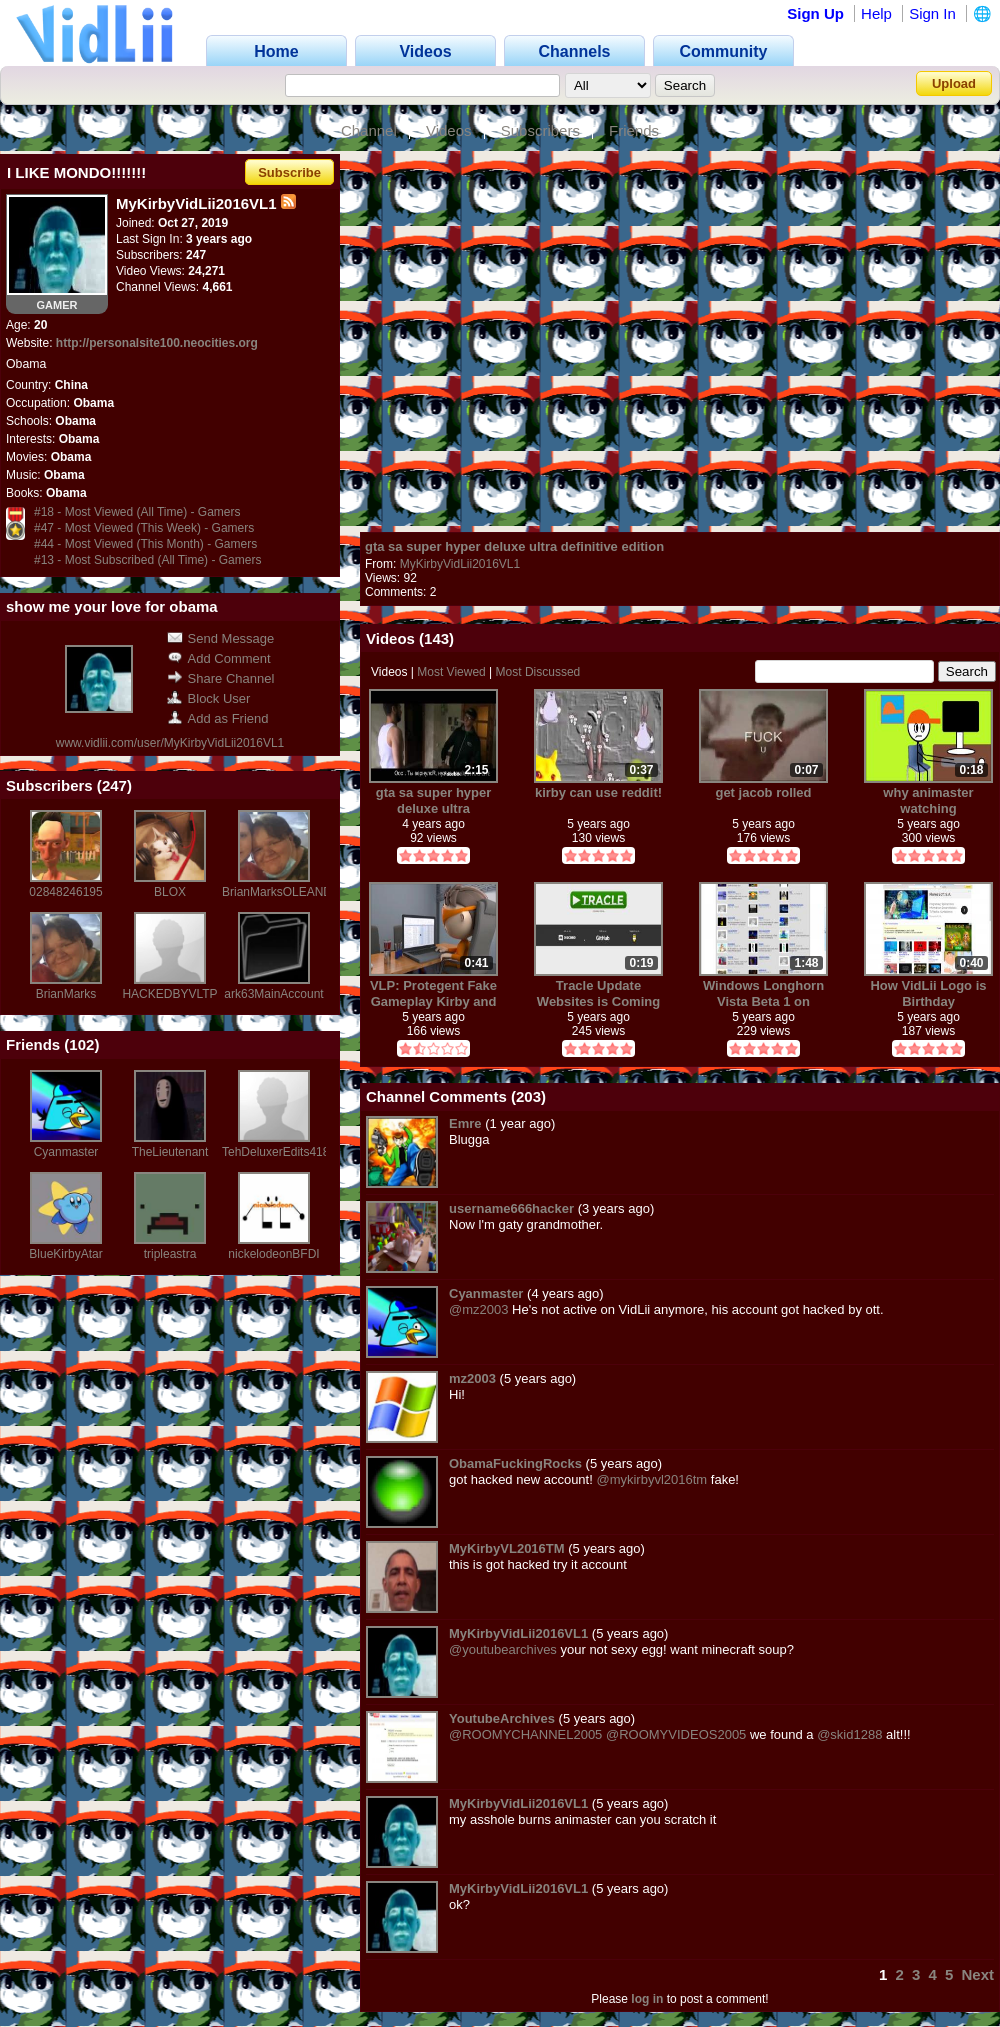 This screenshot has width=1000, height=2027. I want to click on 02848246195, so click(65, 892).